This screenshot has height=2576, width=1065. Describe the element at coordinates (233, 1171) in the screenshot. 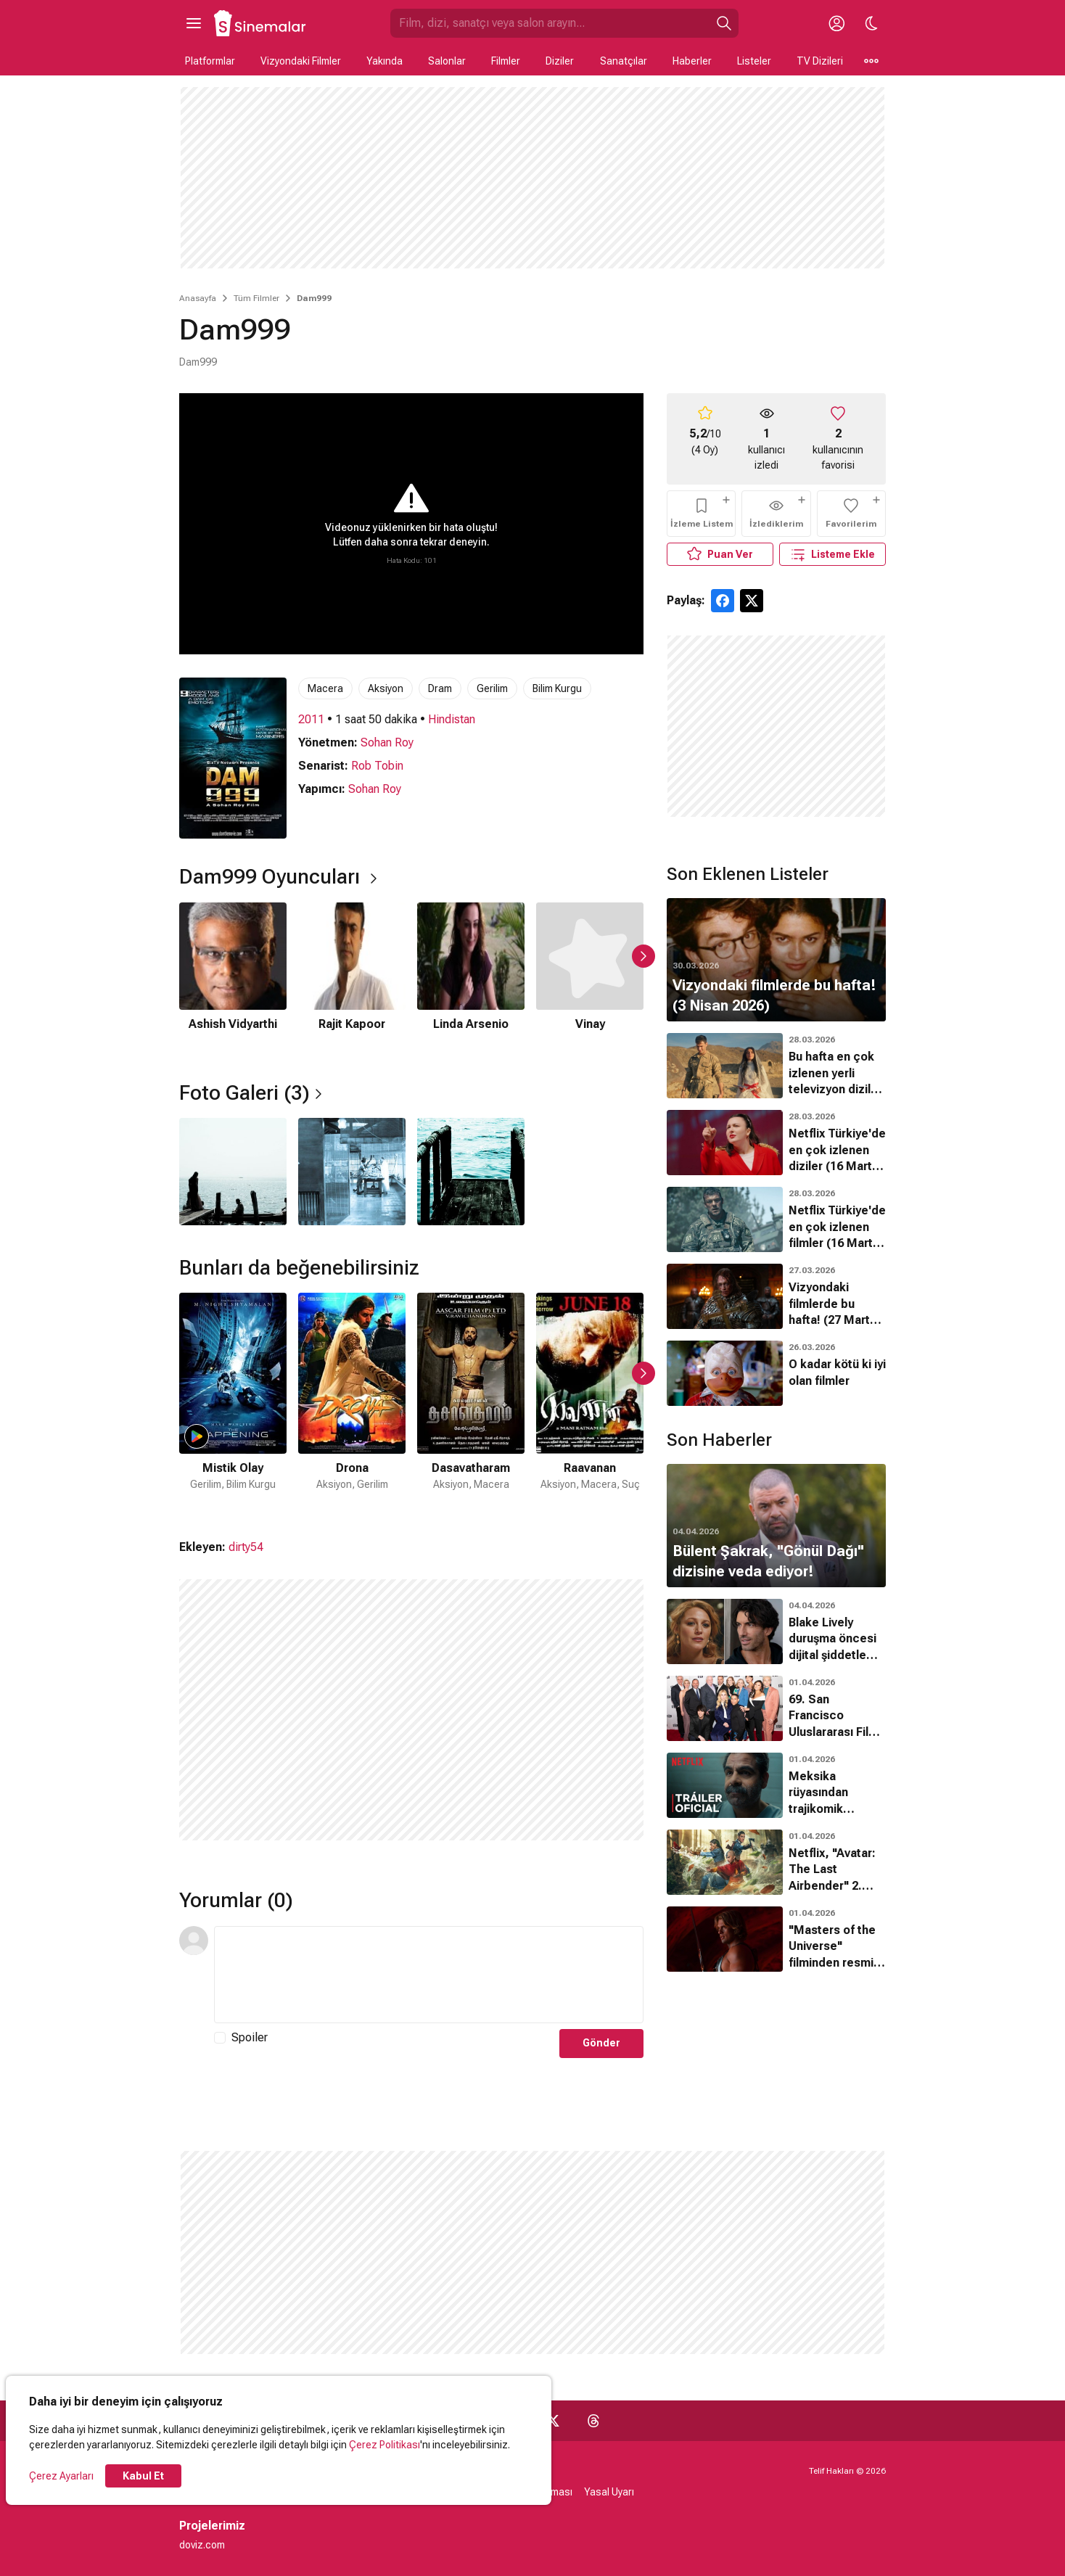

I see `[1 / 3]` at that location.